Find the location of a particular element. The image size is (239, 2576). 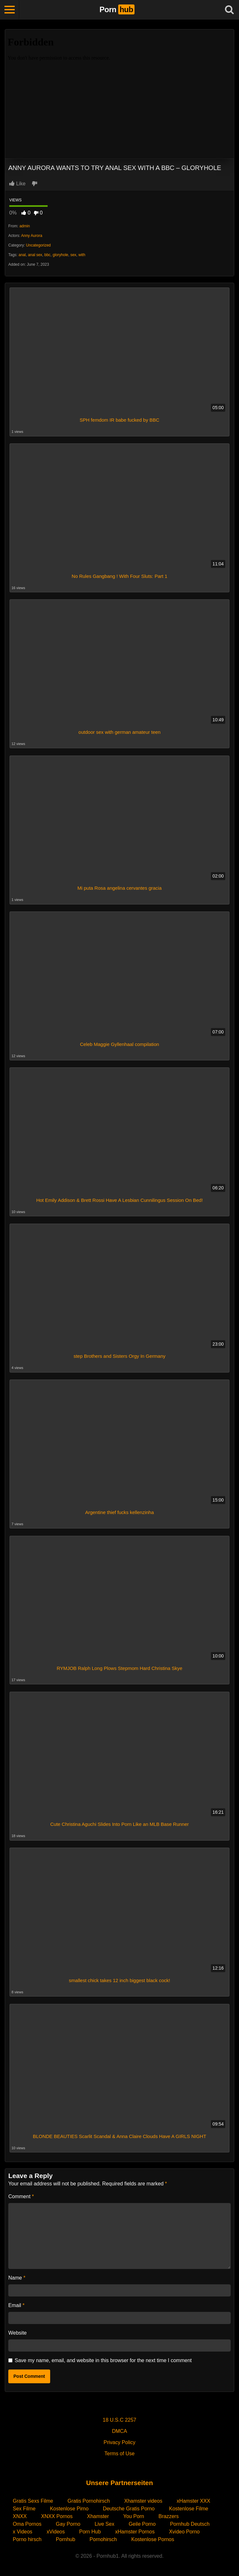

admin is located at coordinates (24, 226).